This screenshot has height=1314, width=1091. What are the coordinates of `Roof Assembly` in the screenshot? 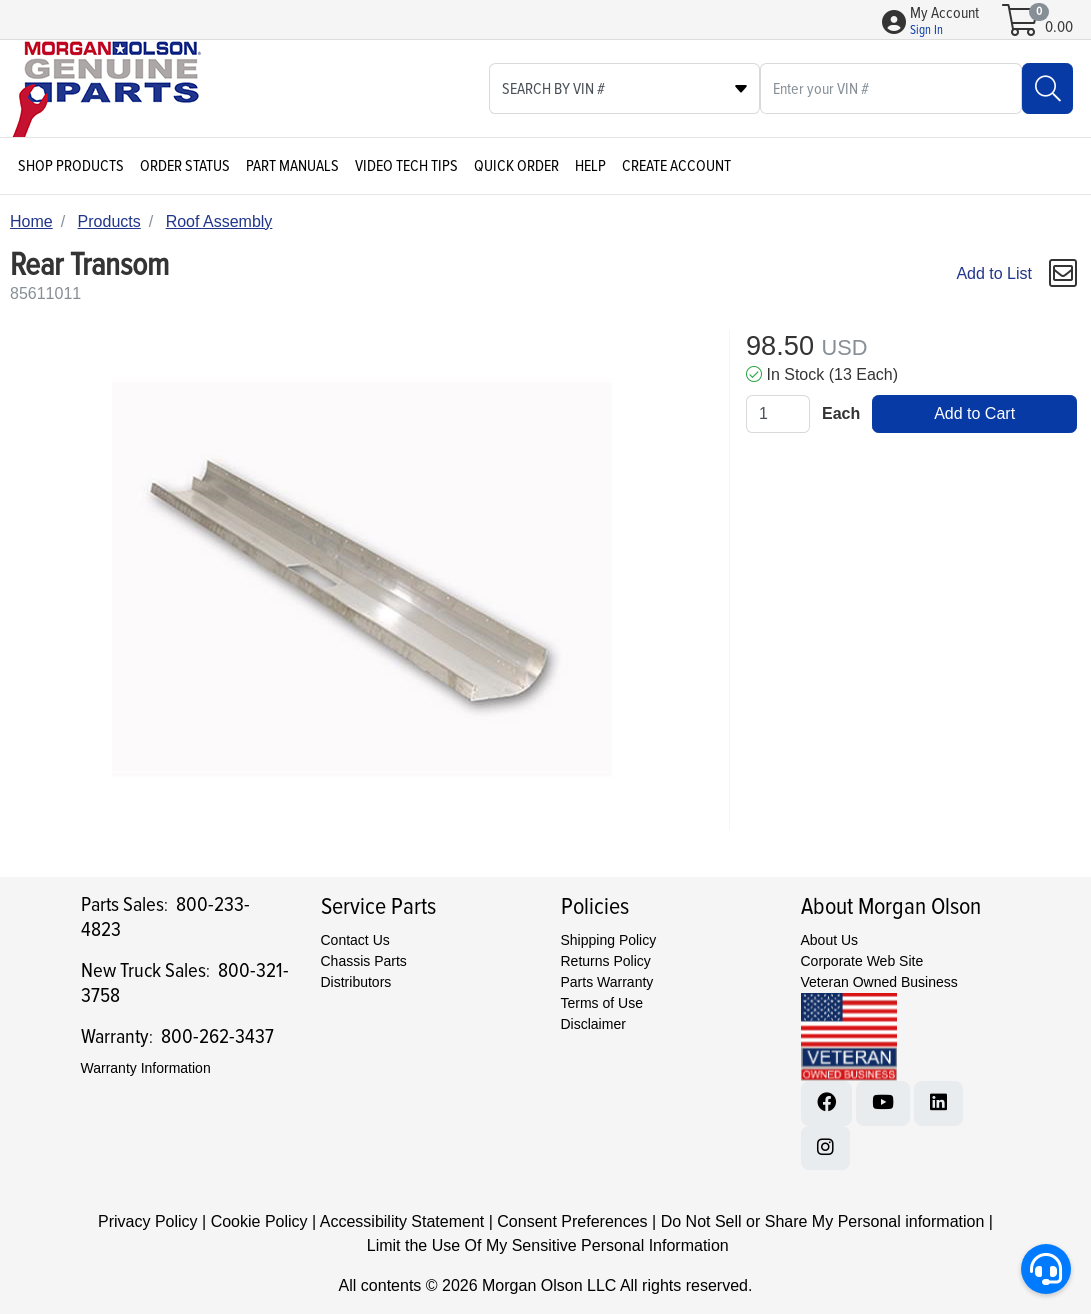 It's located at (219, 221).